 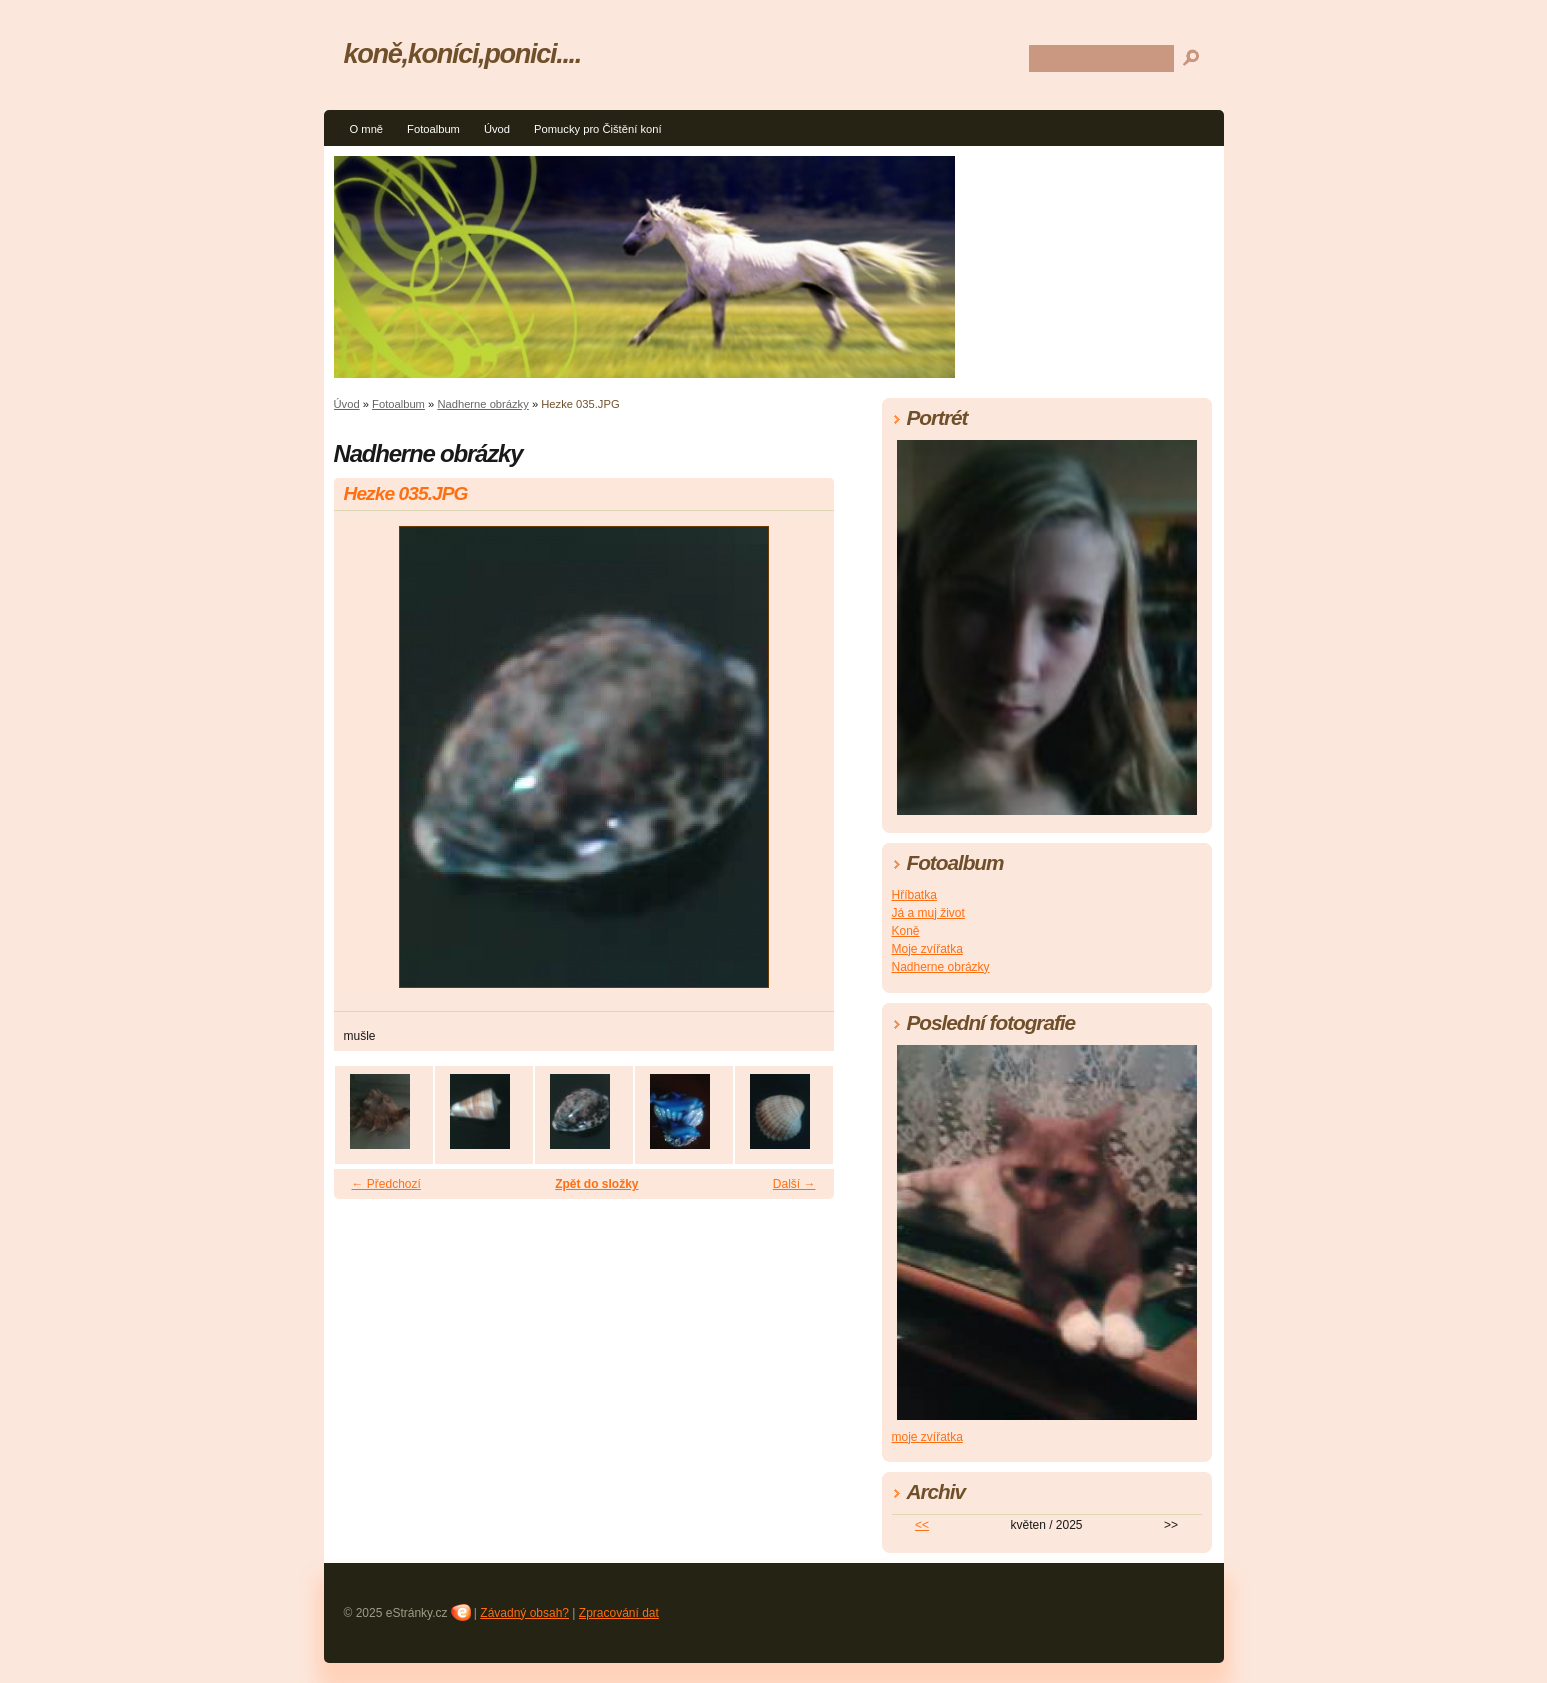 I want to click on Hříbatka, so click(x=914, y=895).